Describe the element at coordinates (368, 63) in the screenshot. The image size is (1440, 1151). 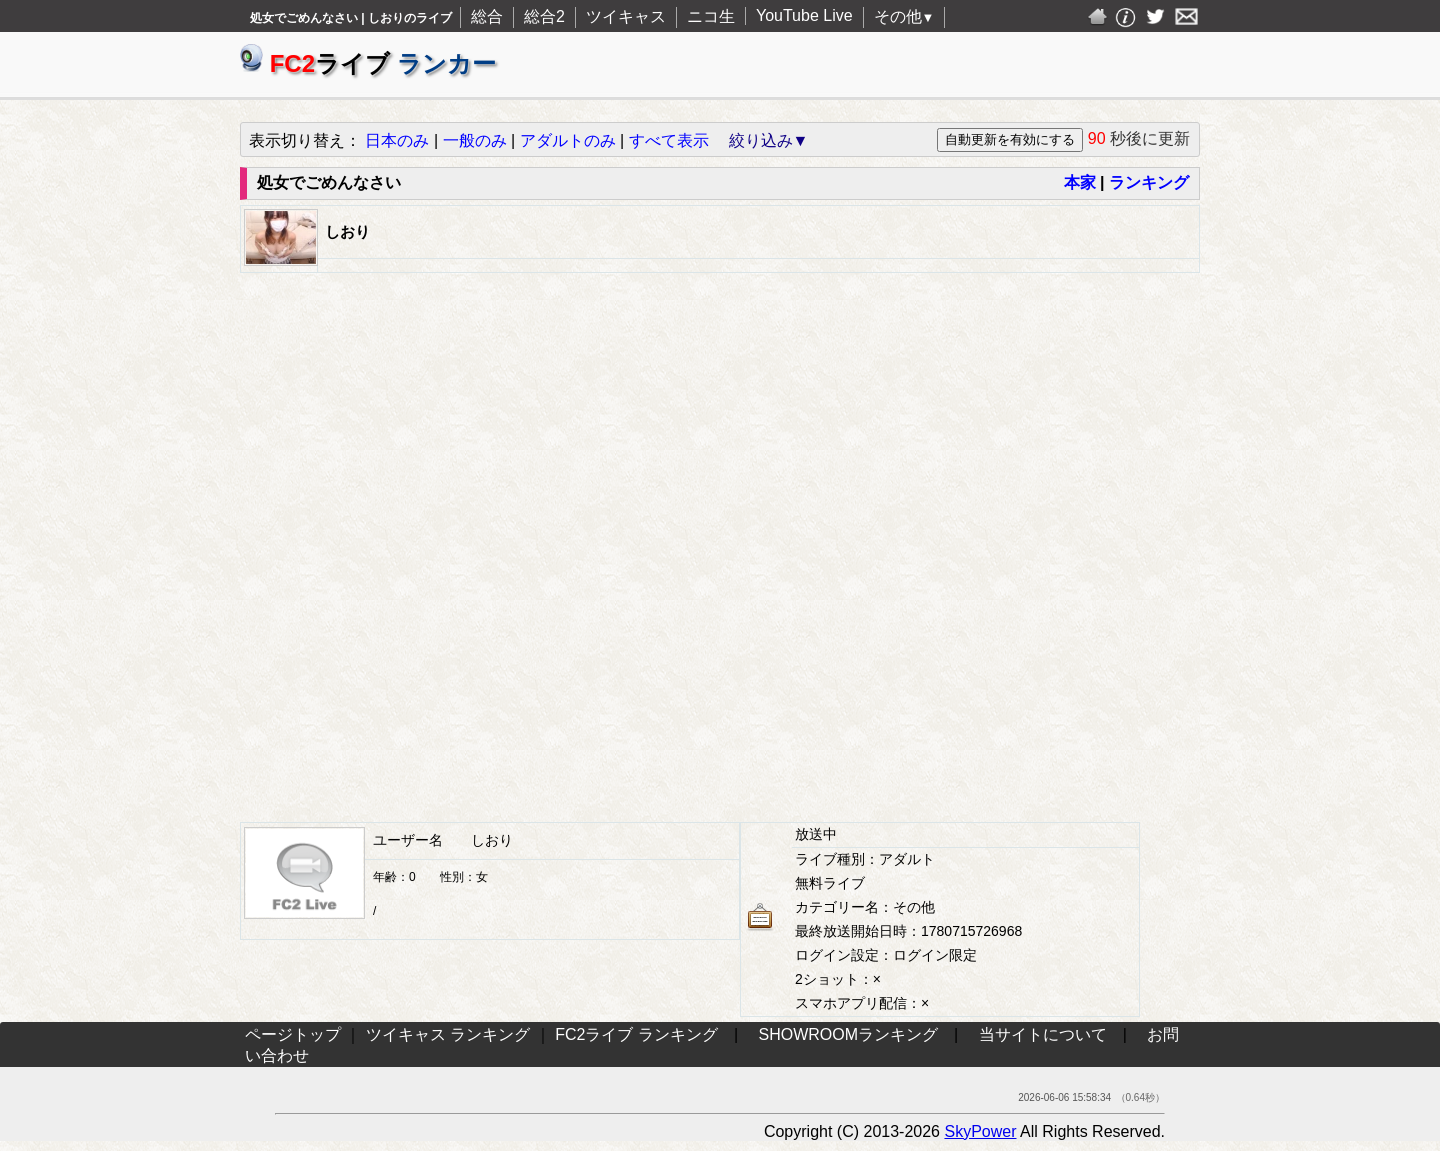
I see `ライブ` at that location.